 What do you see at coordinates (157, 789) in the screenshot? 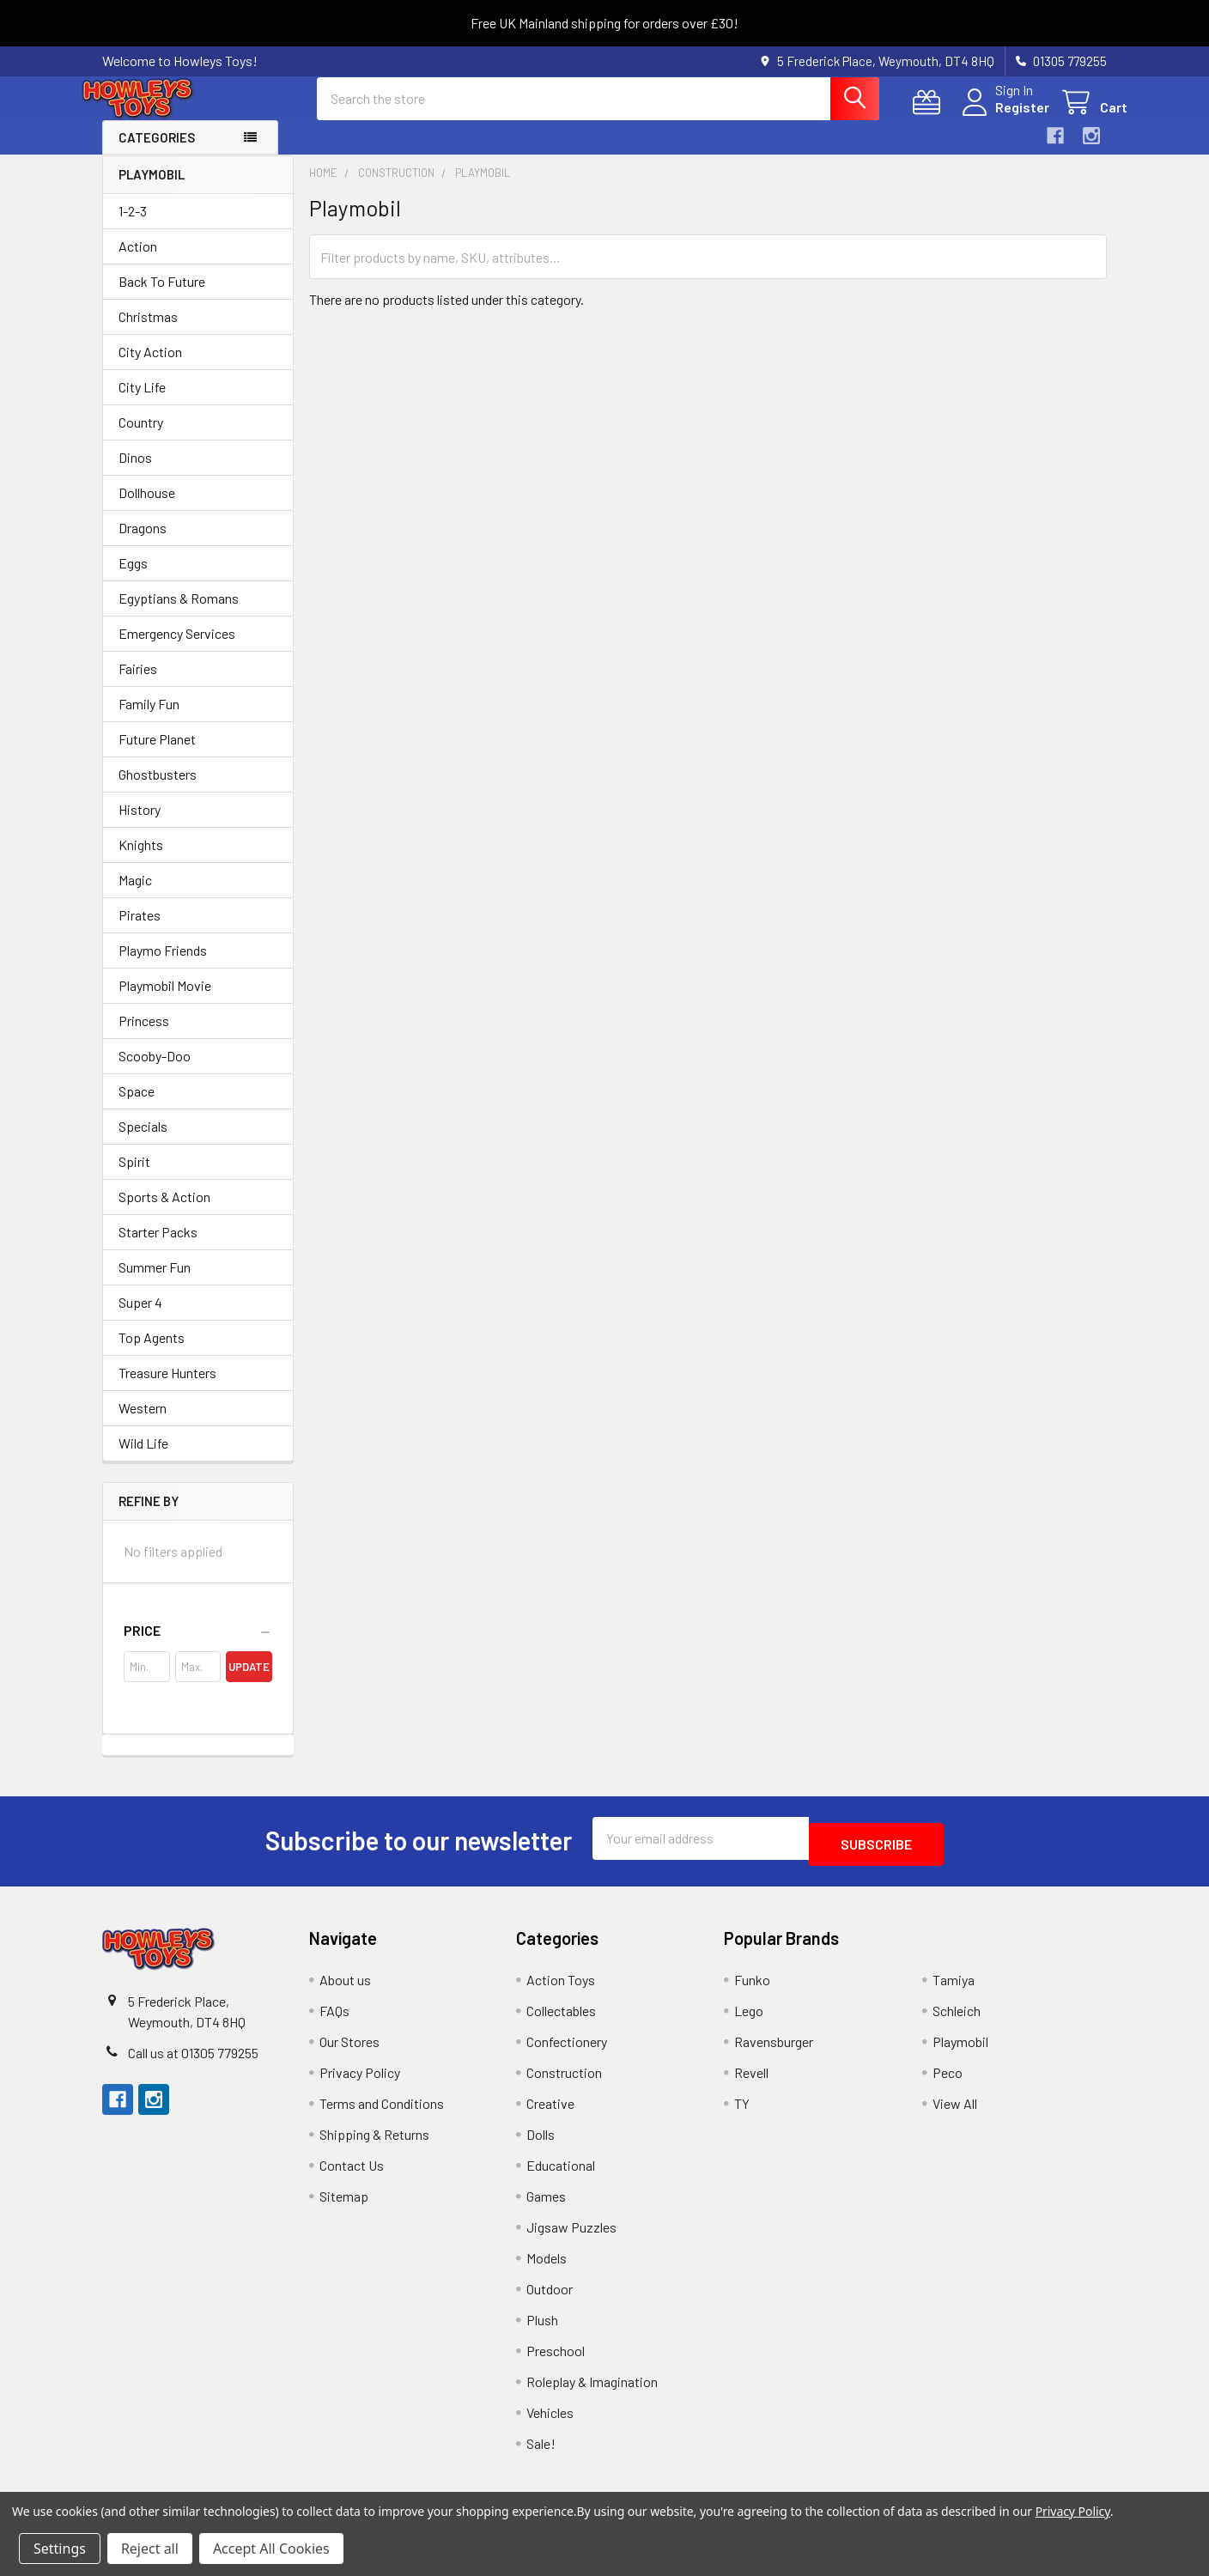
I see `Ghostbusters` at bounding box center [157, 789].